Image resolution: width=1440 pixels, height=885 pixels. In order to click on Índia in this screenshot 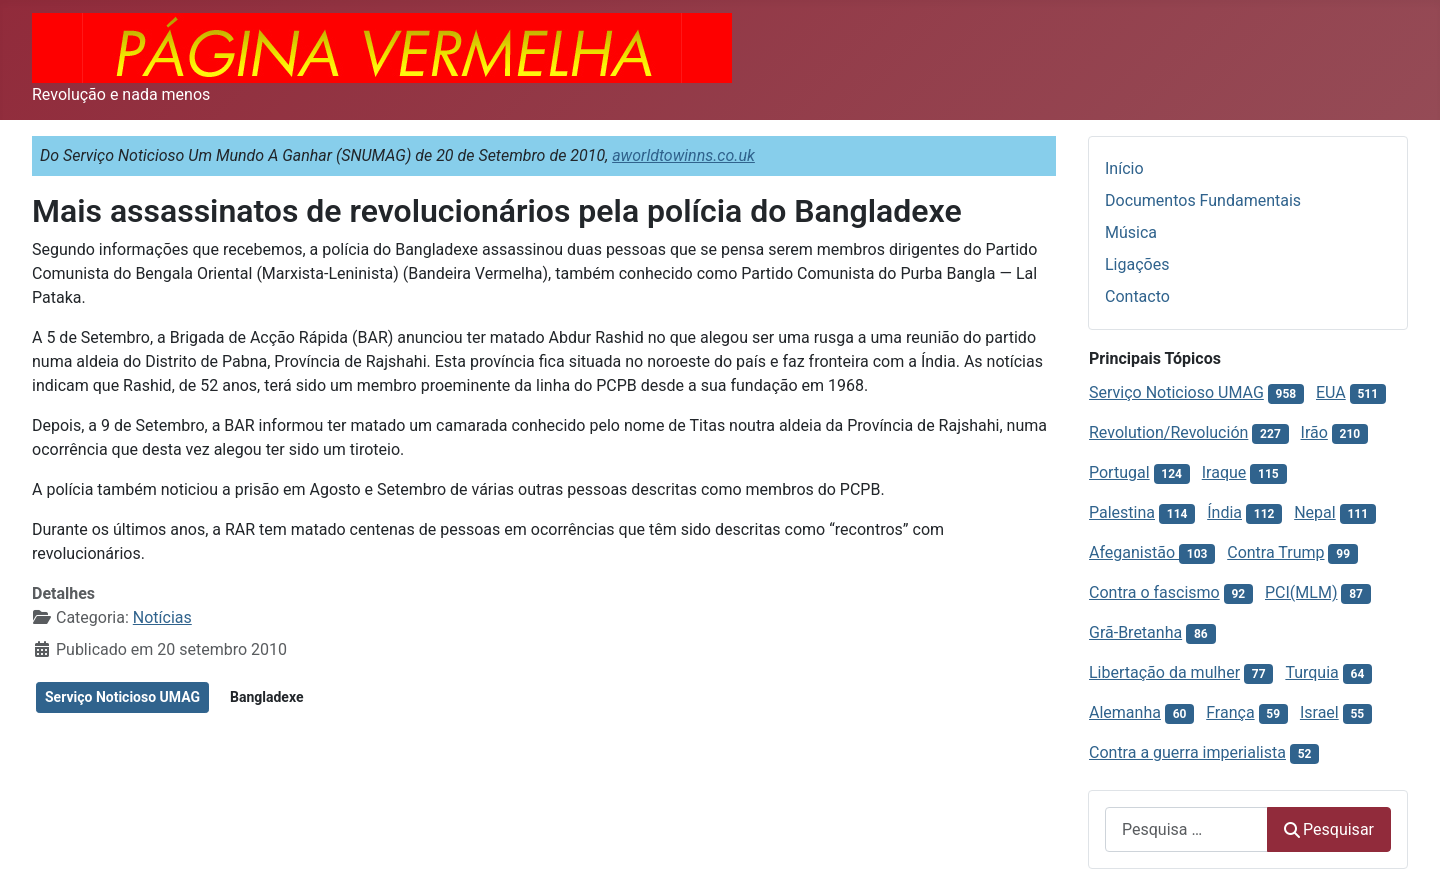, I will do `click(1224, 512)`.